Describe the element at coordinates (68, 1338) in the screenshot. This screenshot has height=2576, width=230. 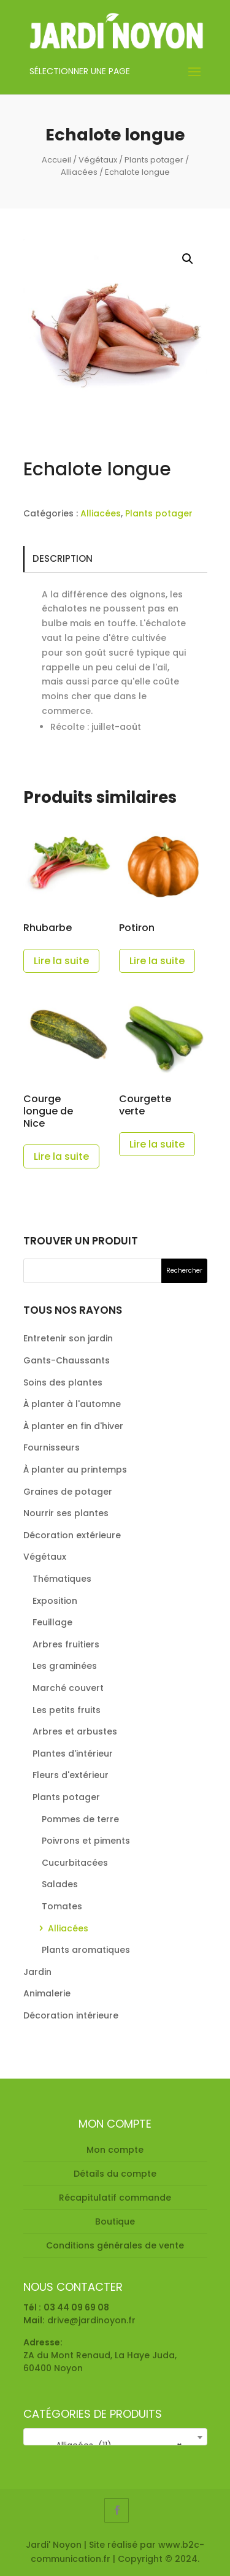
I see `Entretenir son jardin` at that location.